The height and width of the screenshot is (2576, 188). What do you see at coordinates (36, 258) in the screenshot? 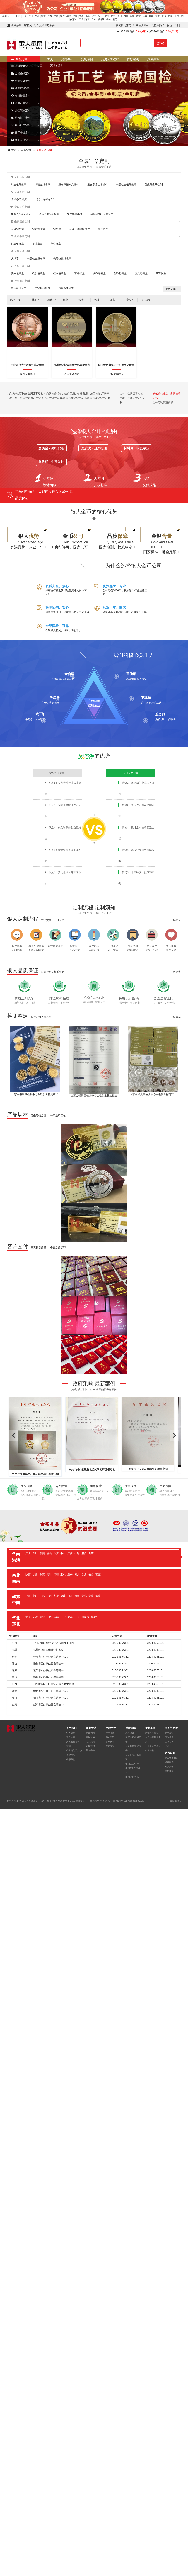
I see `表层包金纪念章` at bounding box center [36, 258].